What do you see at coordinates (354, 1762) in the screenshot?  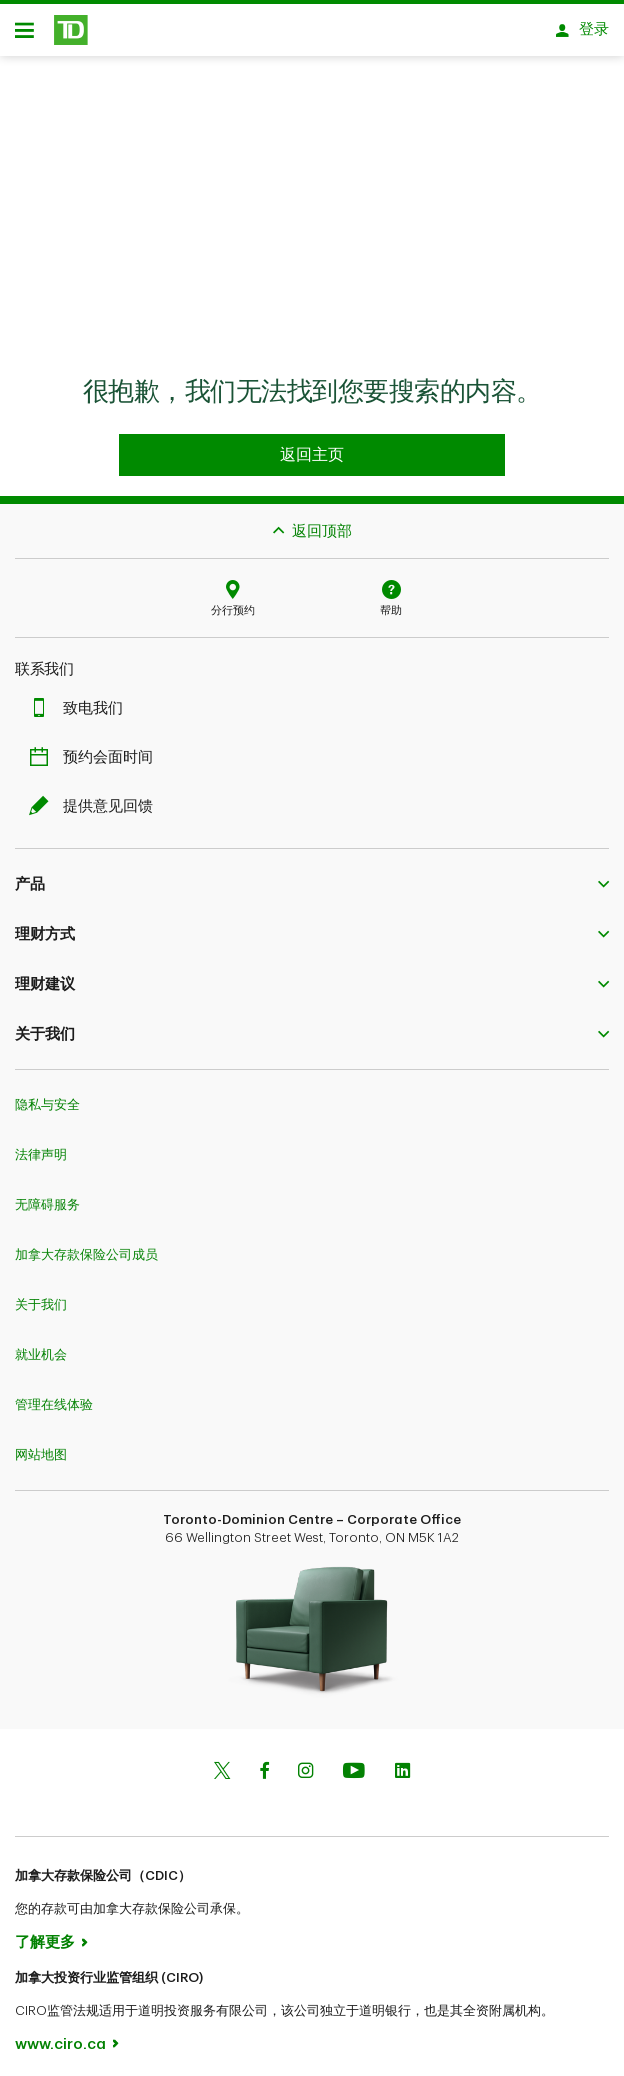 I see `[Youtube]` at bounding box center [354, 1762].